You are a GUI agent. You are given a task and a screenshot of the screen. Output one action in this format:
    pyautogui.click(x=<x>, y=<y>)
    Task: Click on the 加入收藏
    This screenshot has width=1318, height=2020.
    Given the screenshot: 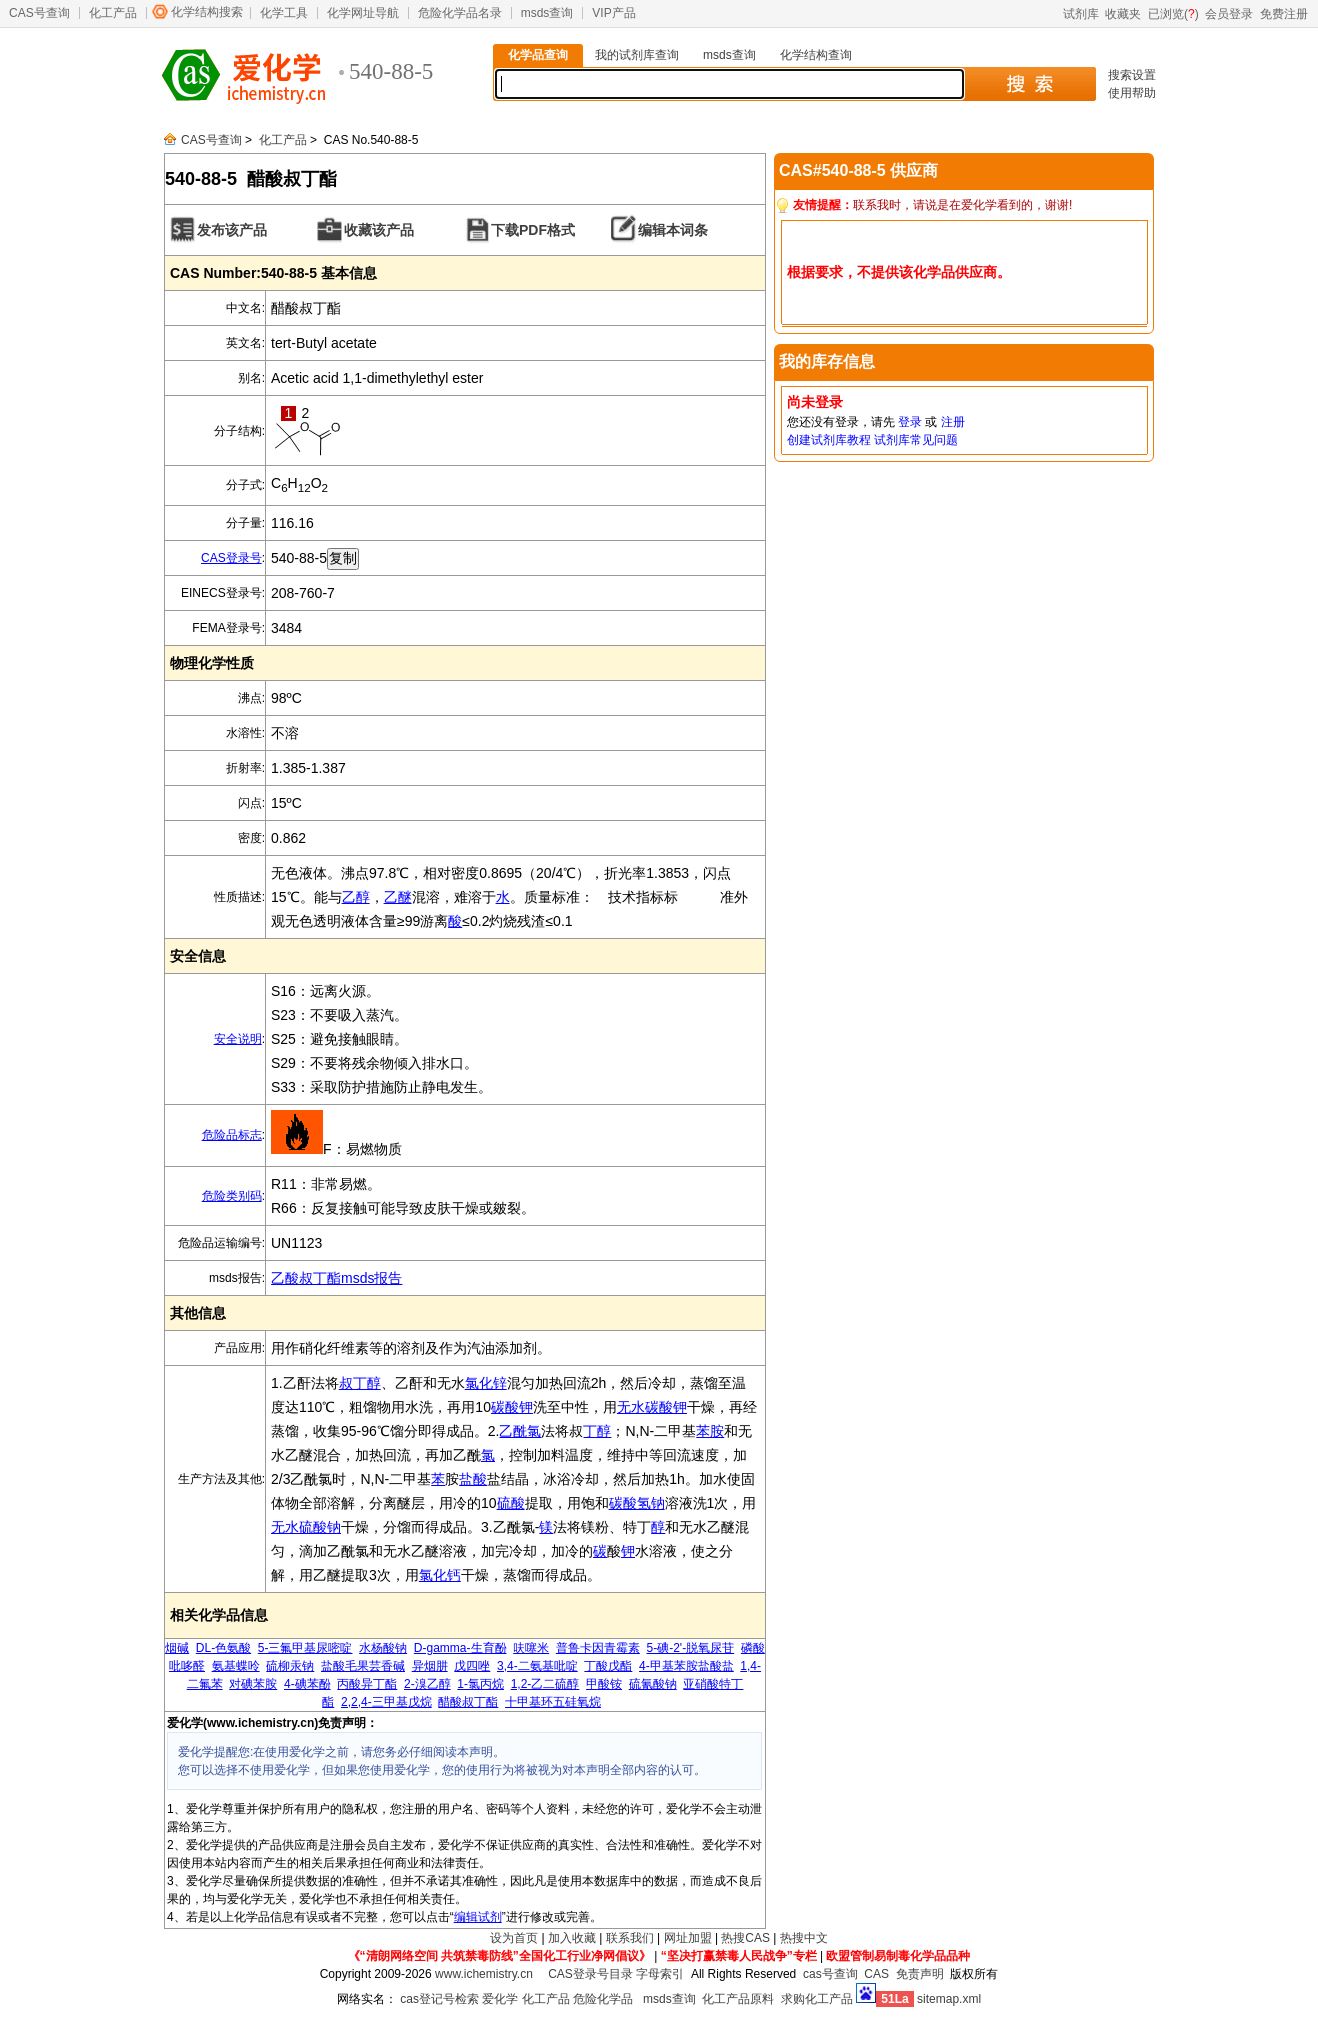 What is the action you would take?
    pyautogui.click(x=572, y=1938)
    